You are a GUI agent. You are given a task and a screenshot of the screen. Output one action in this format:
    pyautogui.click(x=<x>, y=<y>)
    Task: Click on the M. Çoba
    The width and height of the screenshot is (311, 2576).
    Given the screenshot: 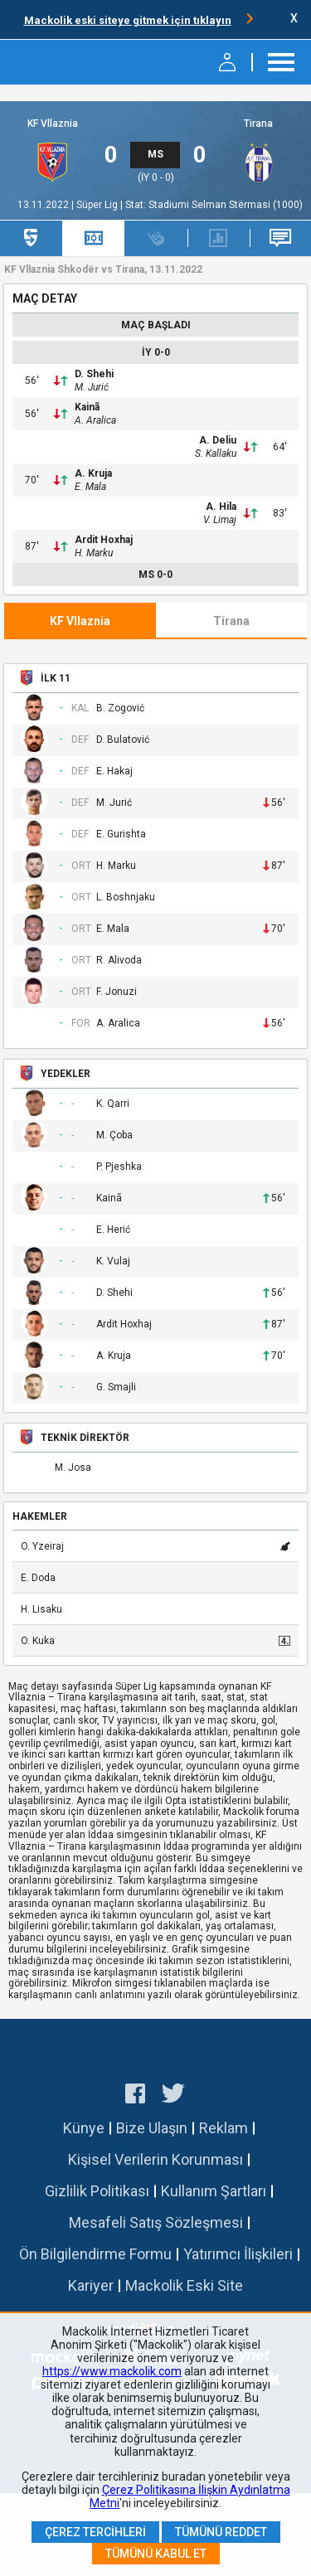 What is the action you would take?
    pyautogui.click(x=114, y=1135)
    